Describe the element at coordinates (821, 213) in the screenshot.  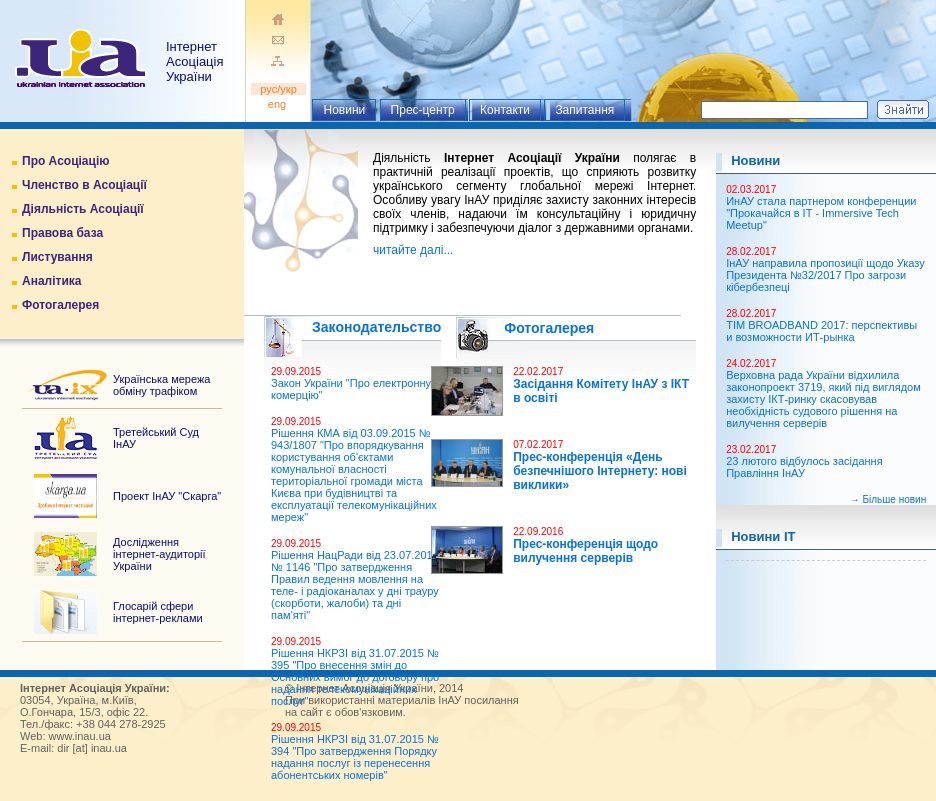
I see `ИнАУ стала партнером конференции "Прокачайся в ІТ - Immersive Tech Meetup"` at that location.